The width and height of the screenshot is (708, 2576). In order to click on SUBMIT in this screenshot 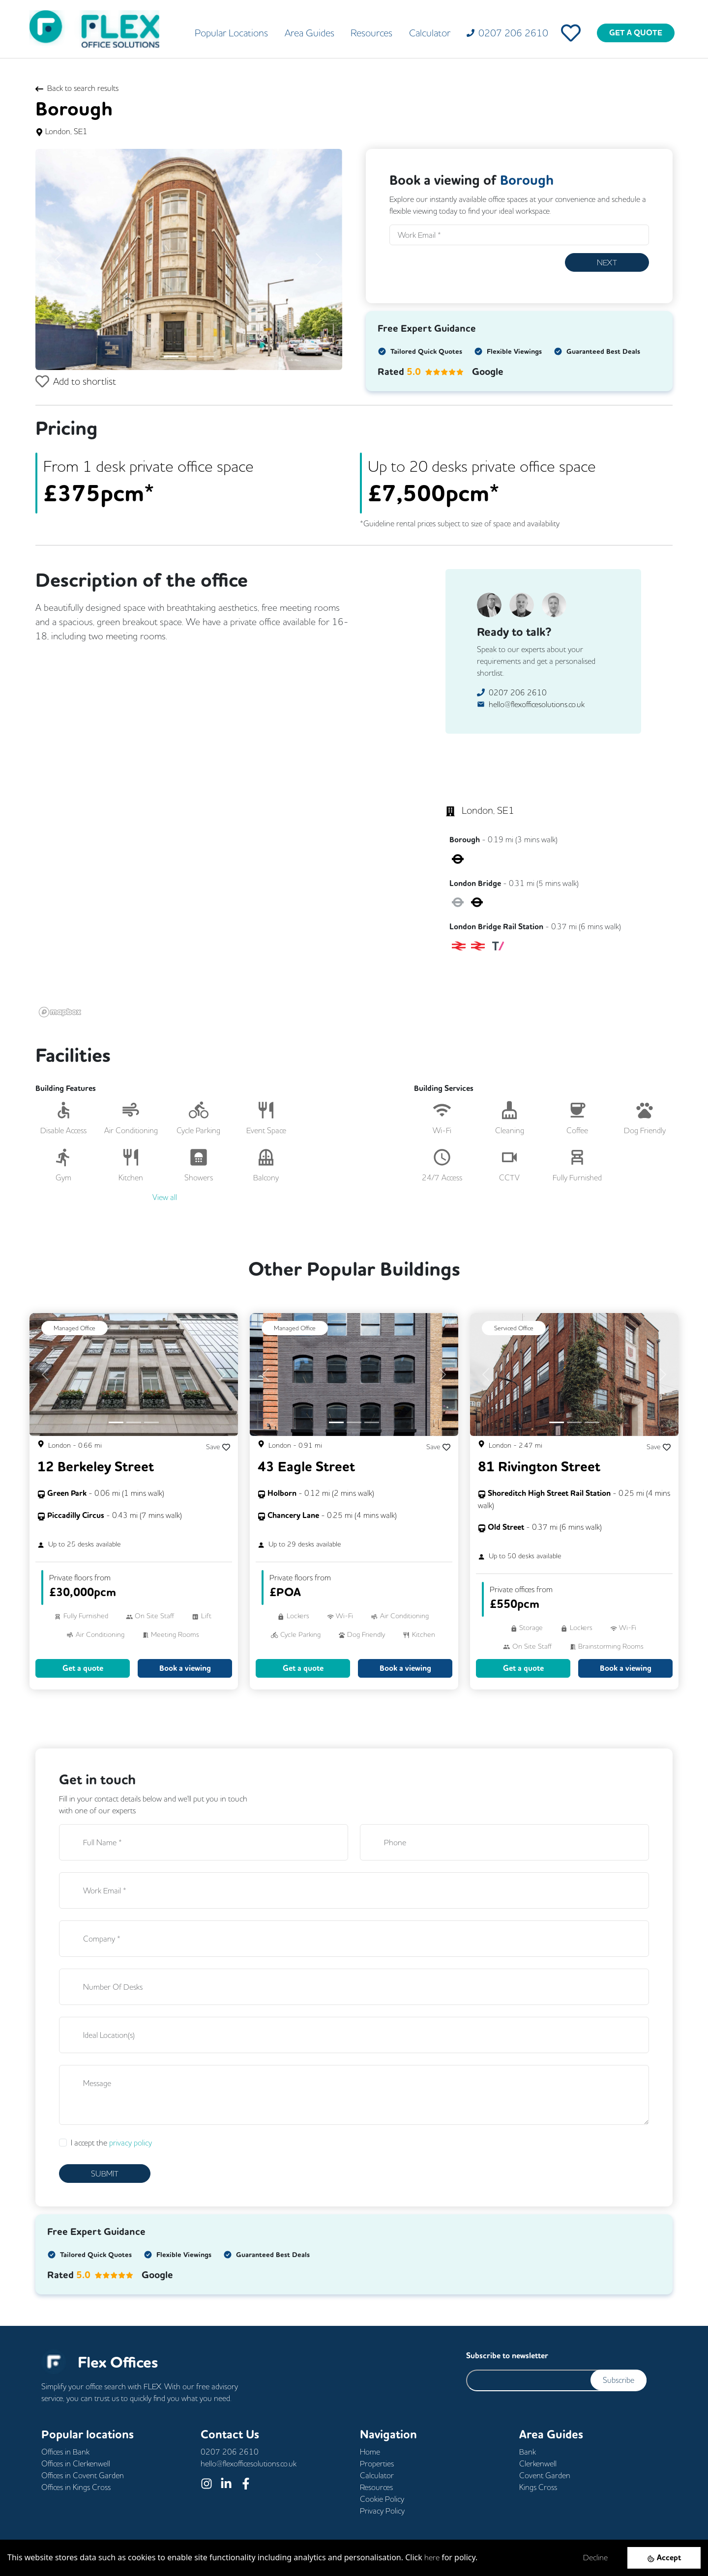, I will do `click(104, 2173)`.